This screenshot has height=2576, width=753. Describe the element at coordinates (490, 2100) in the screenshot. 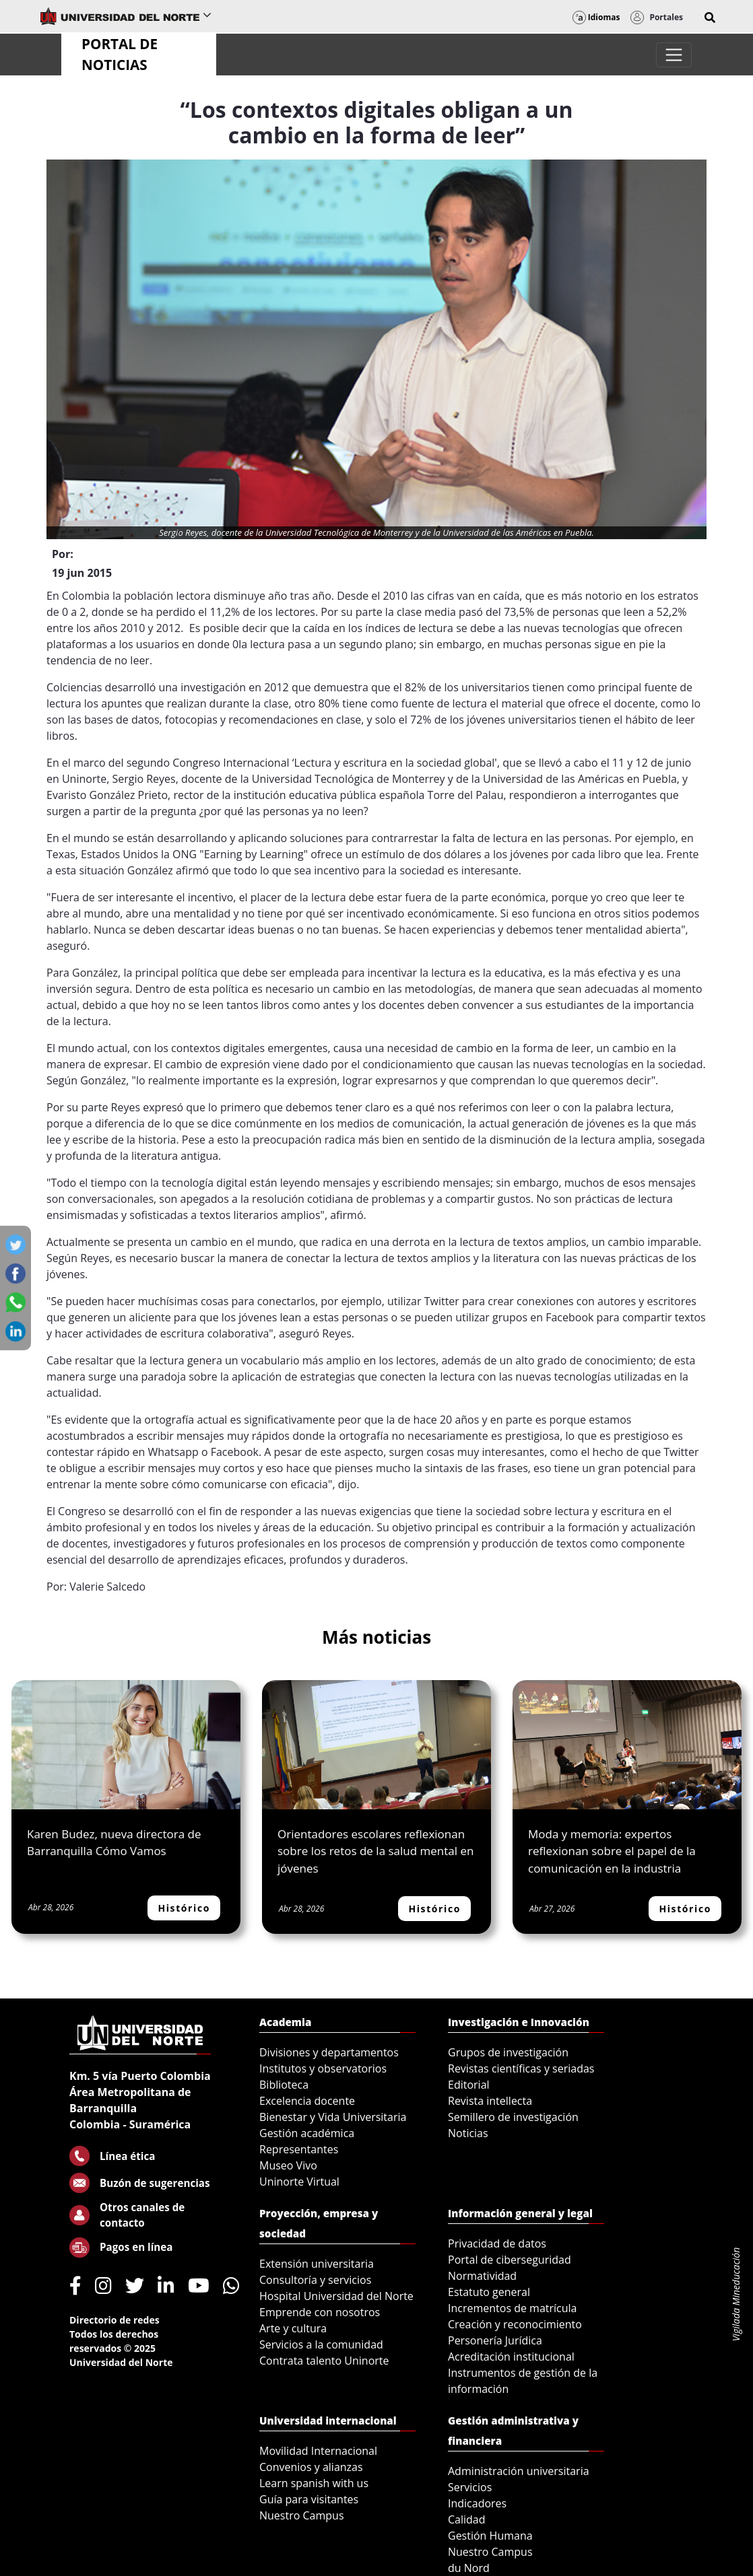

I see `Revista intellecta [menuitem]` at that location.